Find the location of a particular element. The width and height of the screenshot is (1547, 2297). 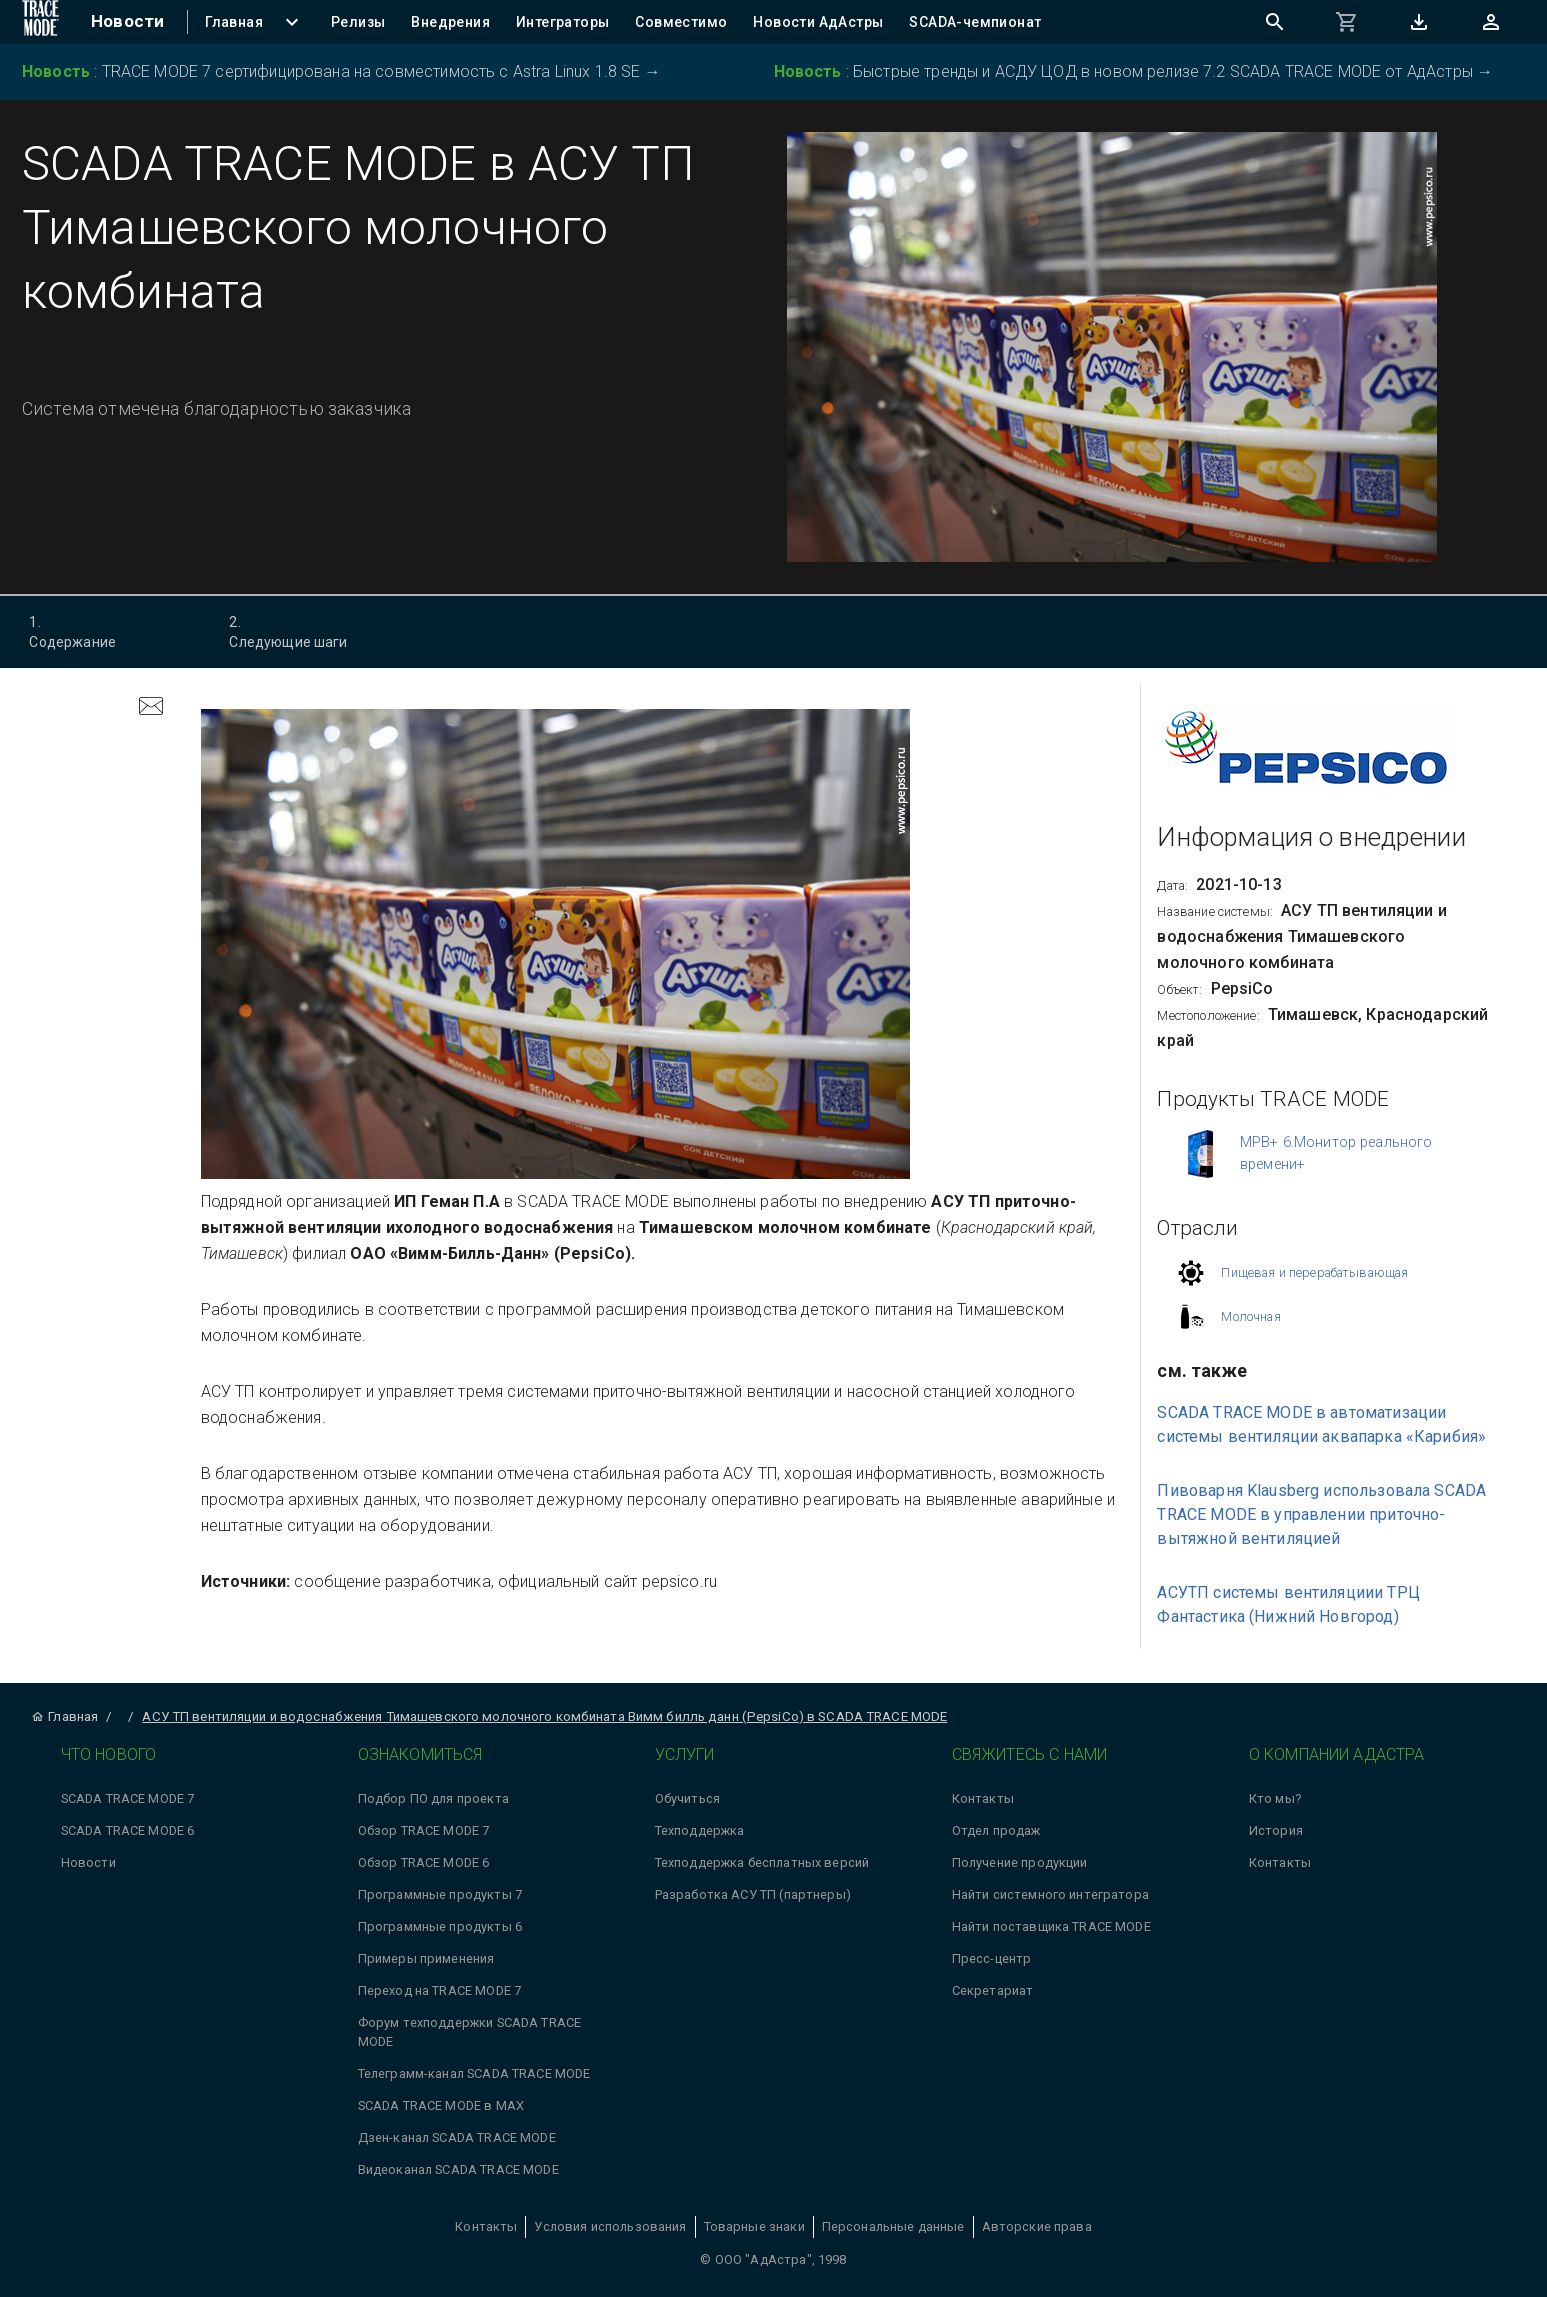

Пресс-центр is located at coordinates (992, 1958).